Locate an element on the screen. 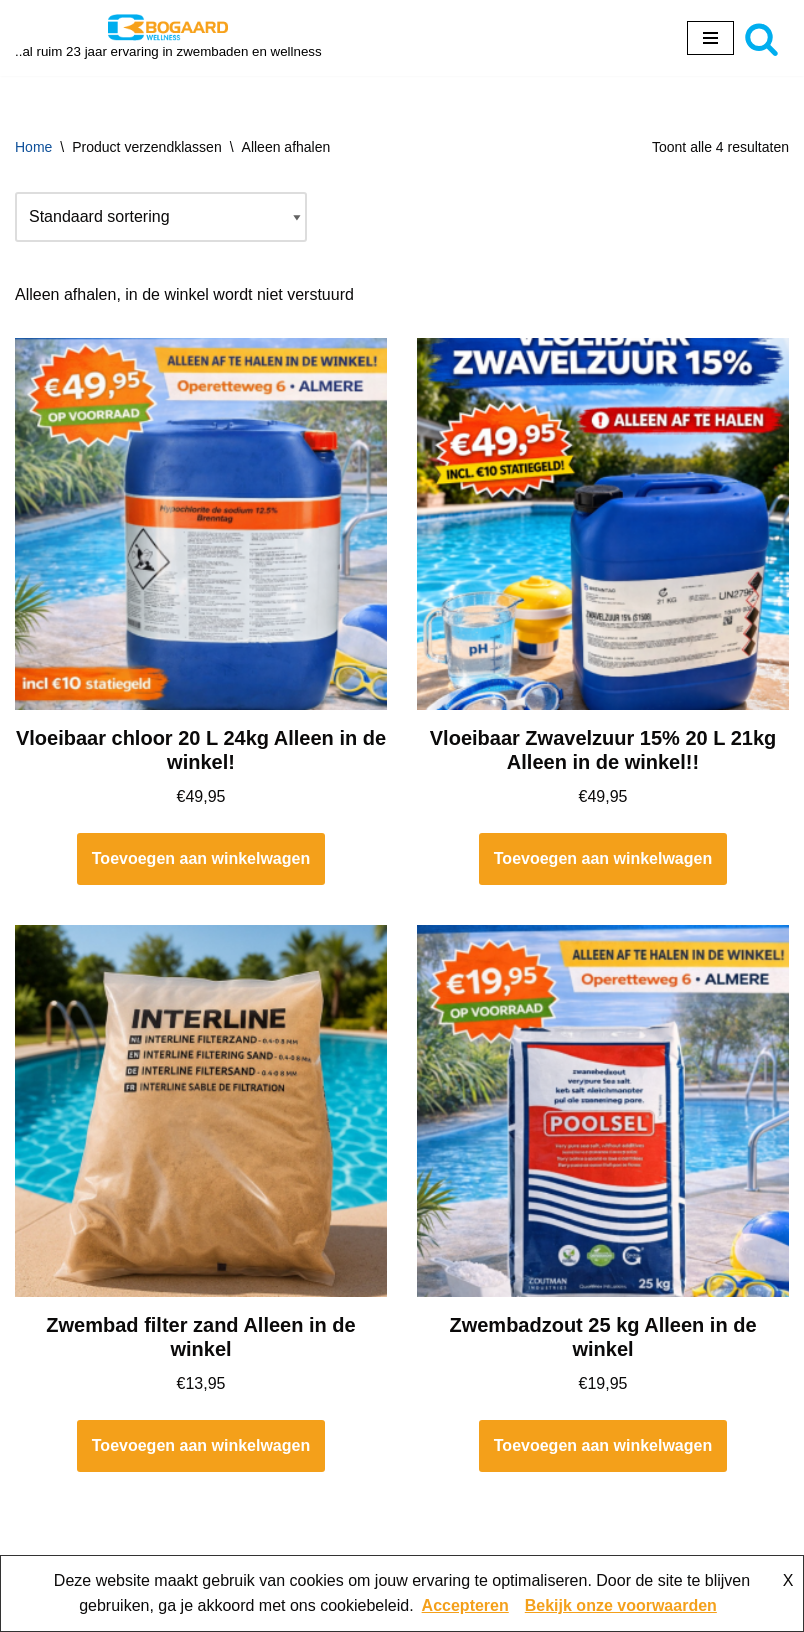  Accepteren is located at coordinates (465, 1605).